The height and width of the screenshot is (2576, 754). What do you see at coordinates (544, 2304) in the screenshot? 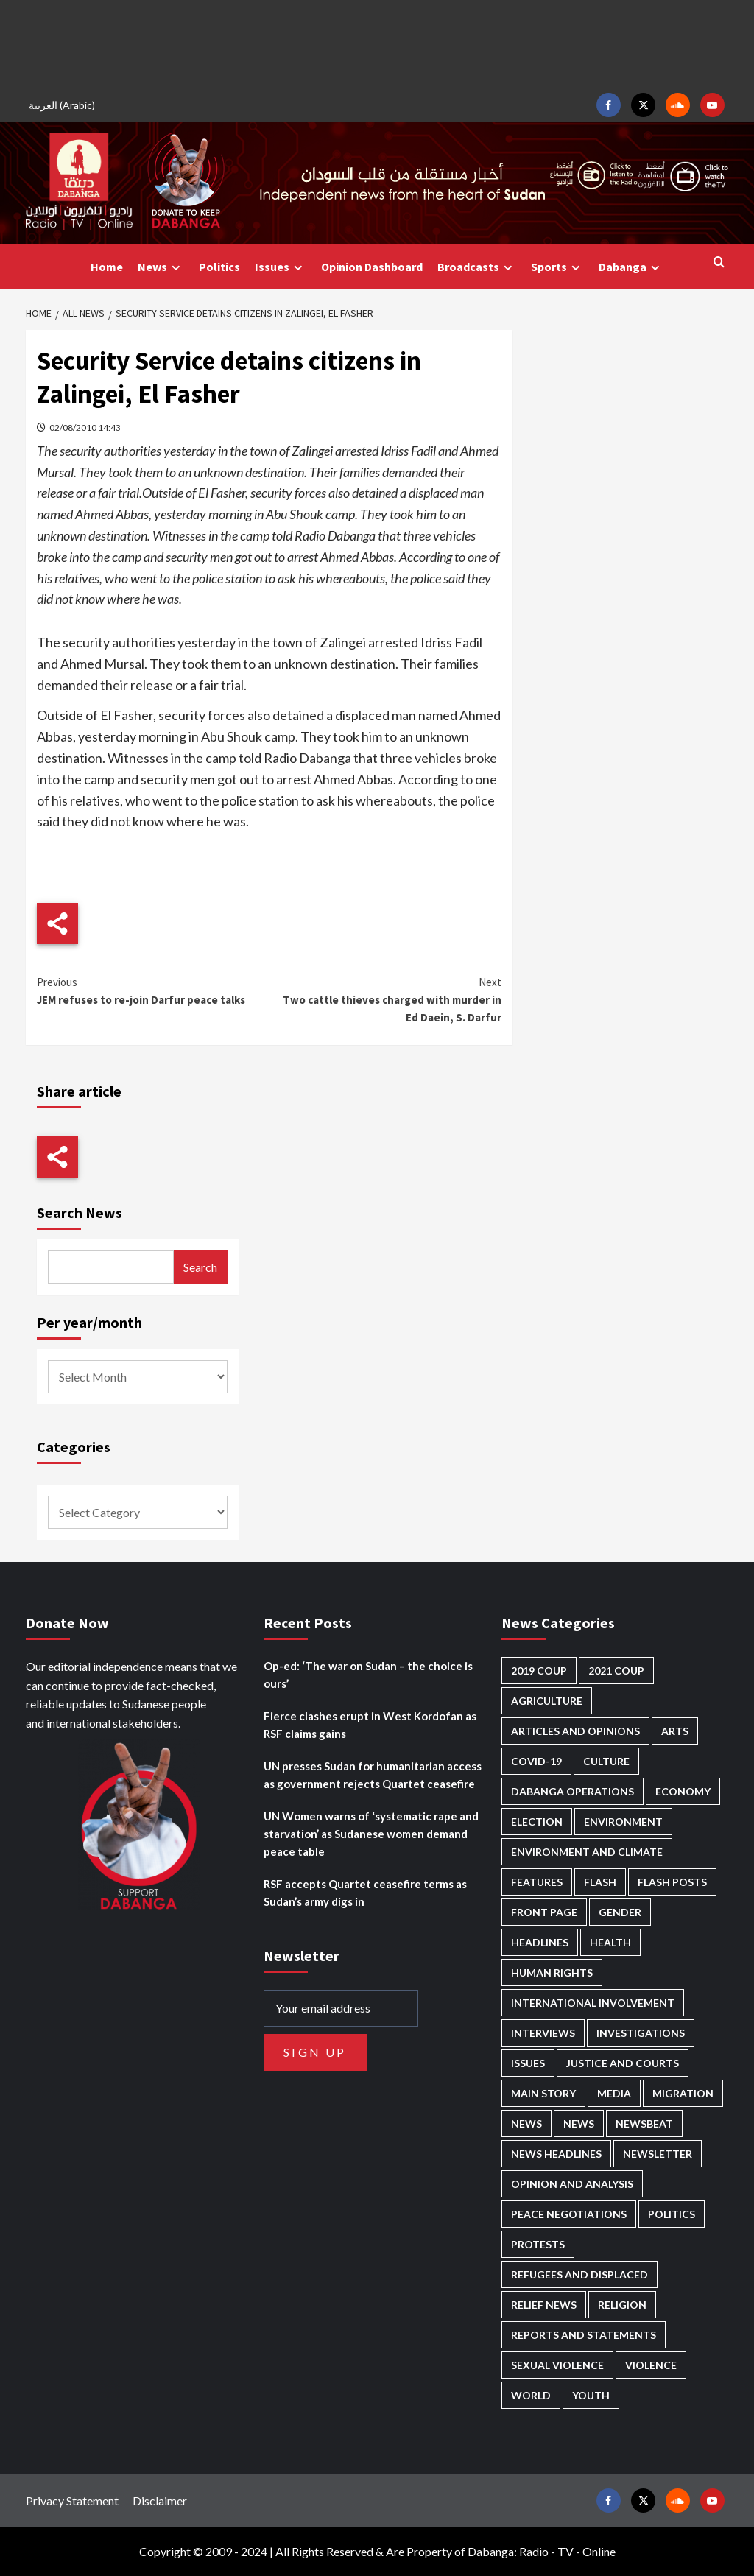
I see `Relief news [Relief news (896 items)]` at bounding box center [544, 2304].